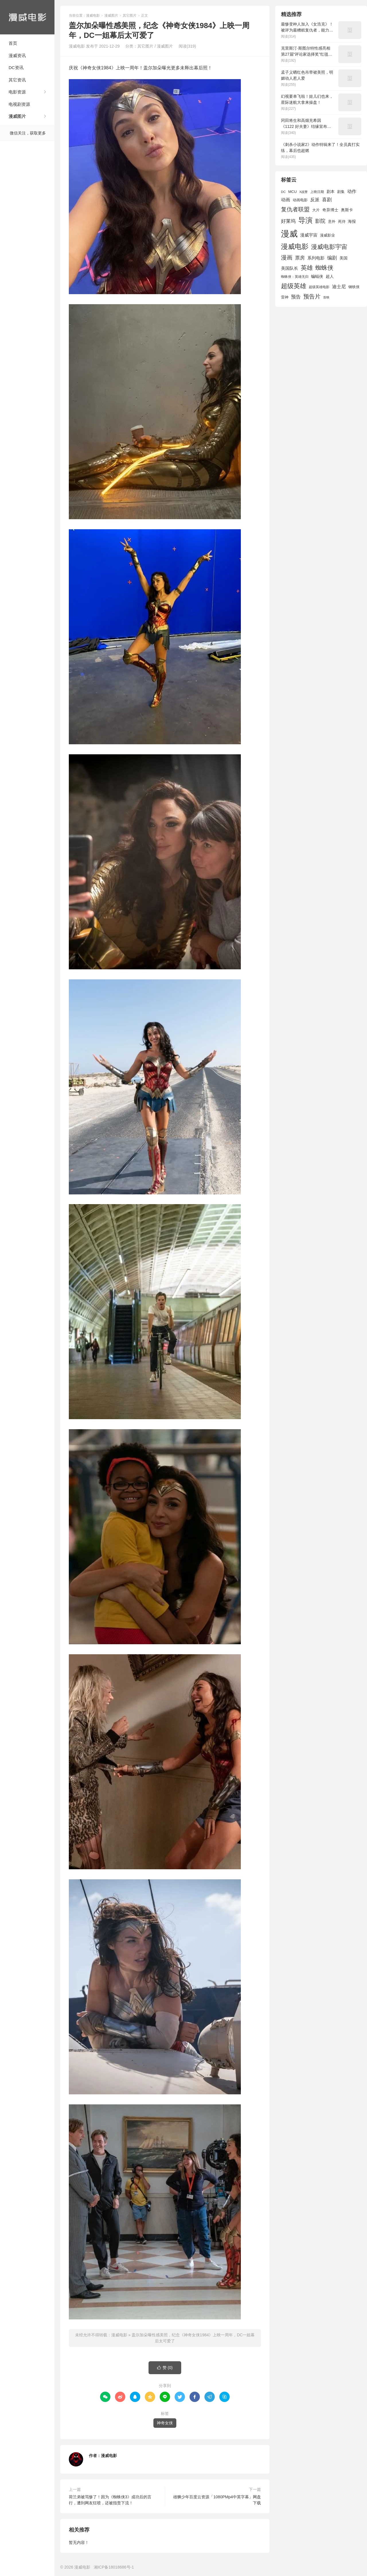 The height and width of the screenshot is (2576, 367). What do you see at coordinates (17, 116) in the screenshot?
I see `漫威图片` at bounding box center [17, 116].